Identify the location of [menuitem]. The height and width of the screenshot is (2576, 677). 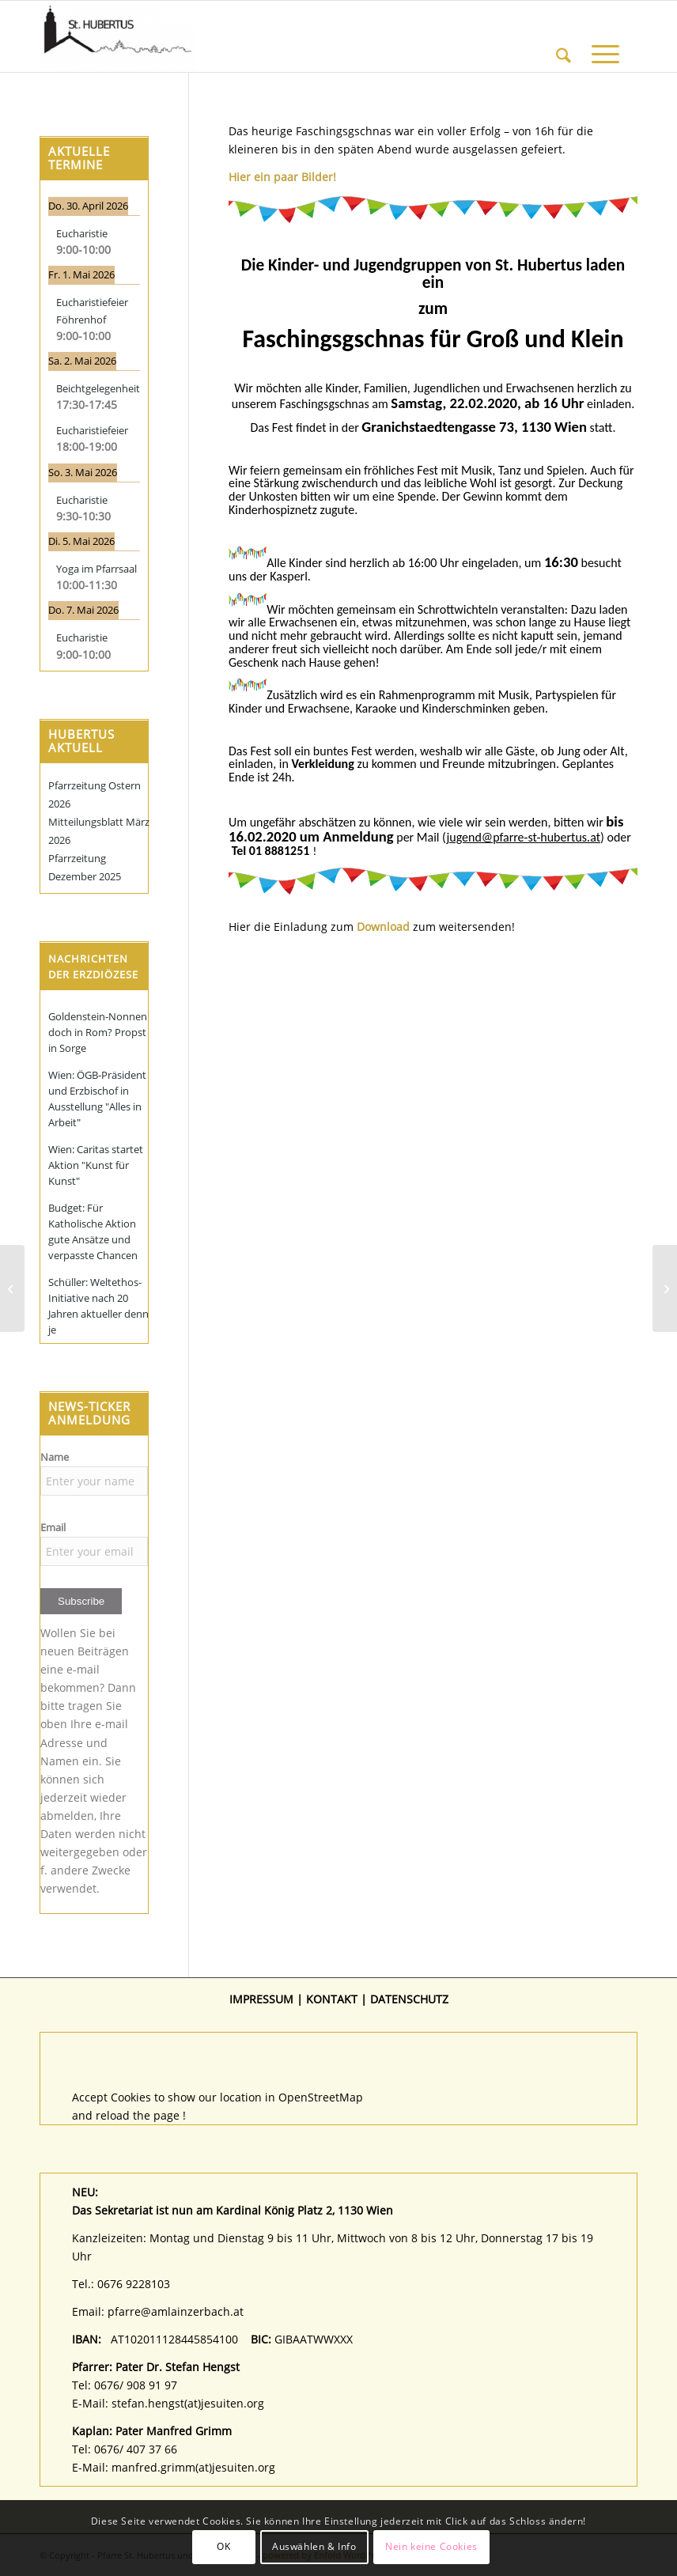
(563, 36).